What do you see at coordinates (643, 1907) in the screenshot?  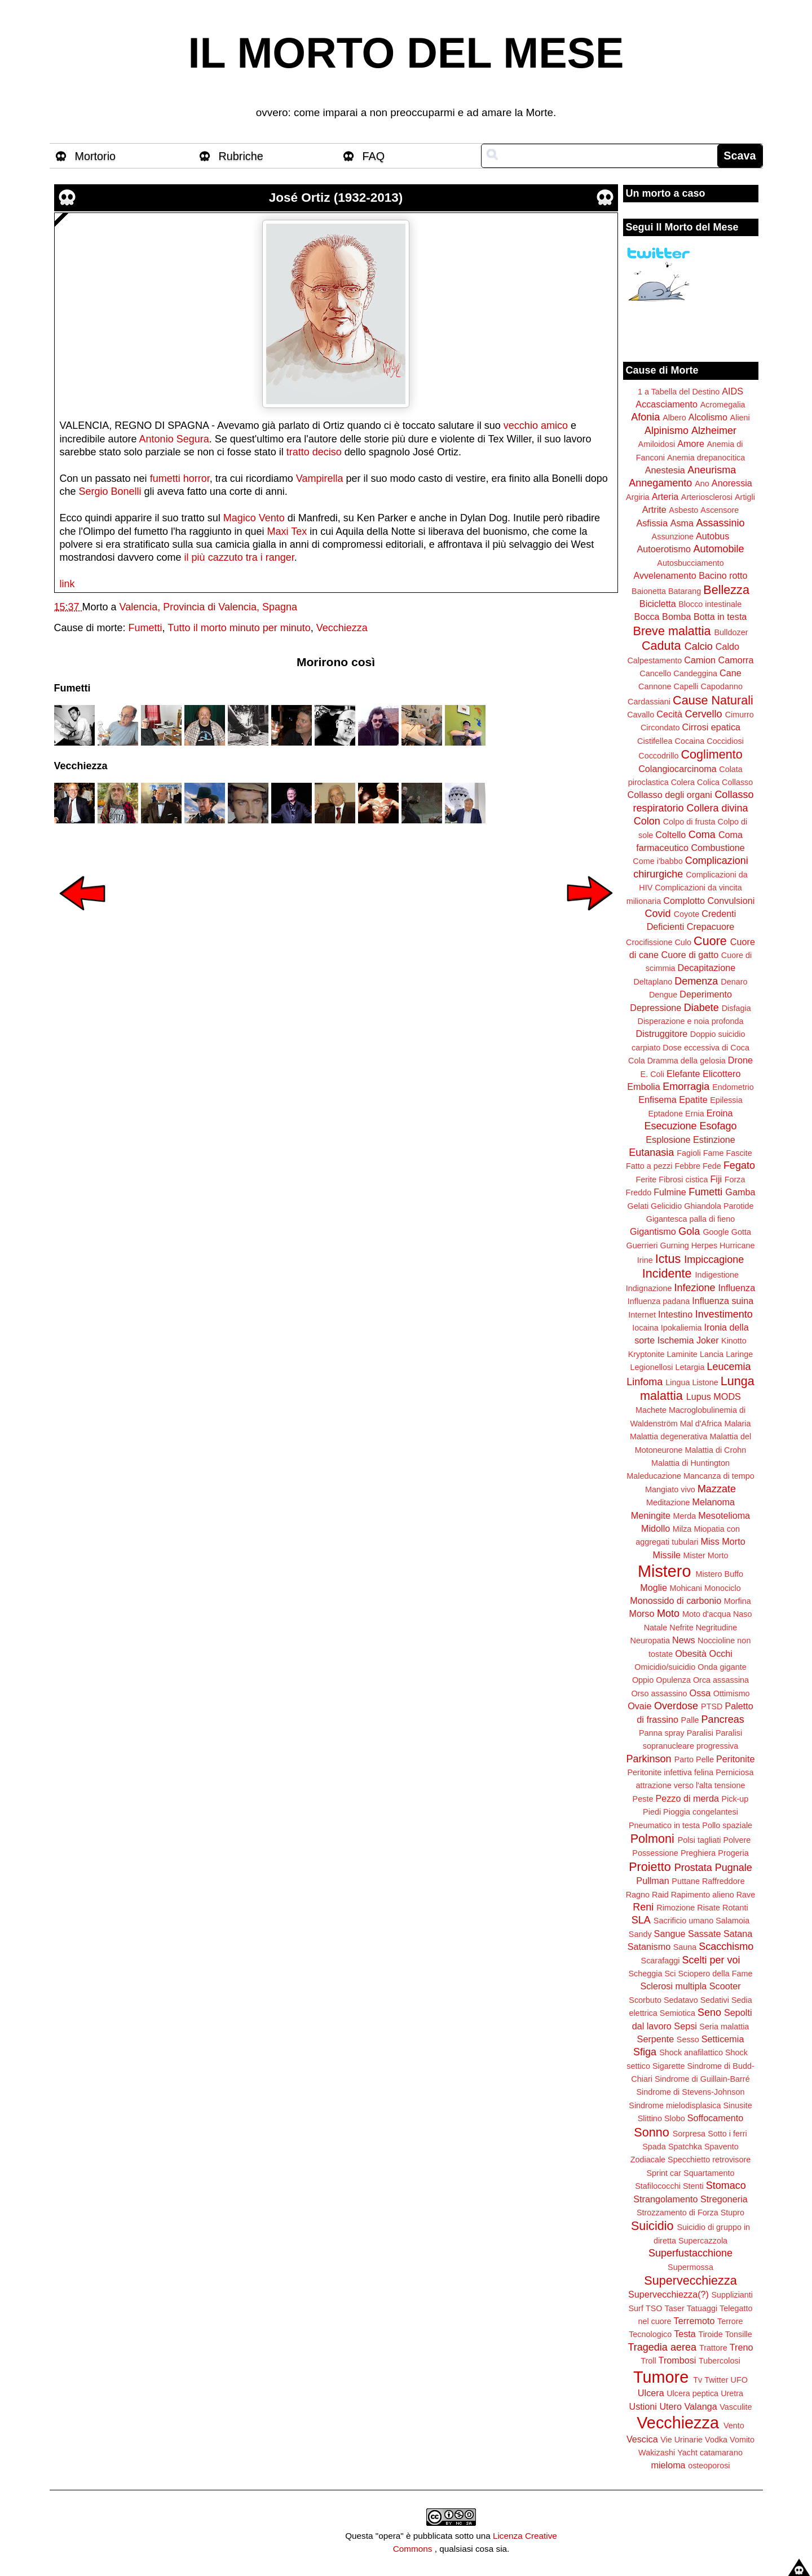 I see `Reni` at bounding box center [643, 1907].